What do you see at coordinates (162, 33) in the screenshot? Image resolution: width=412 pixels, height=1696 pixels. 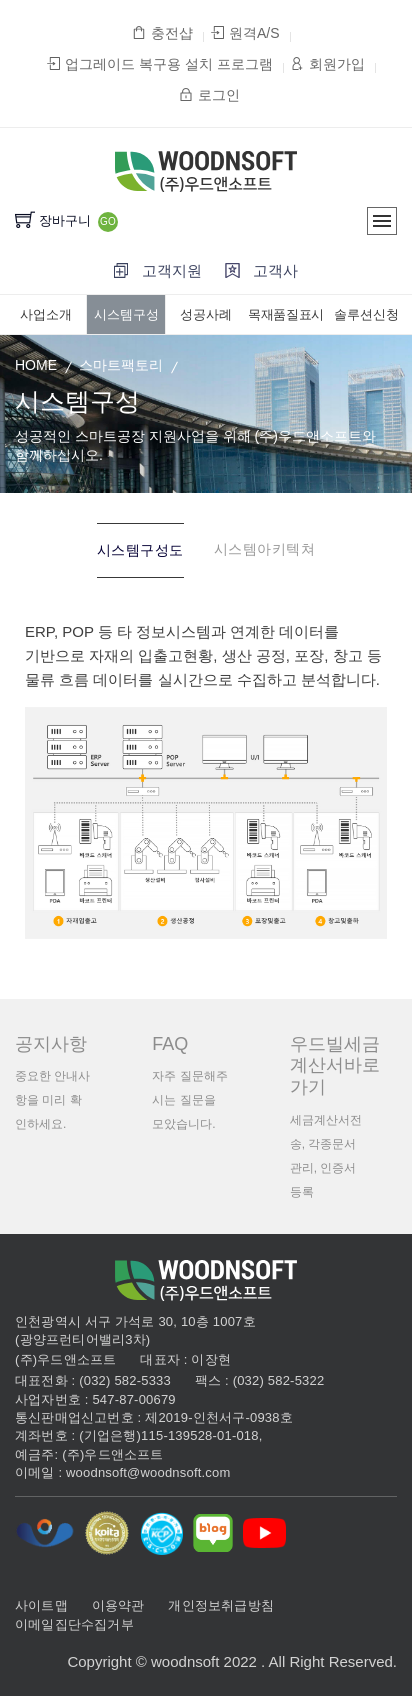 I see `충전샵` at bounding box center [162, 33].